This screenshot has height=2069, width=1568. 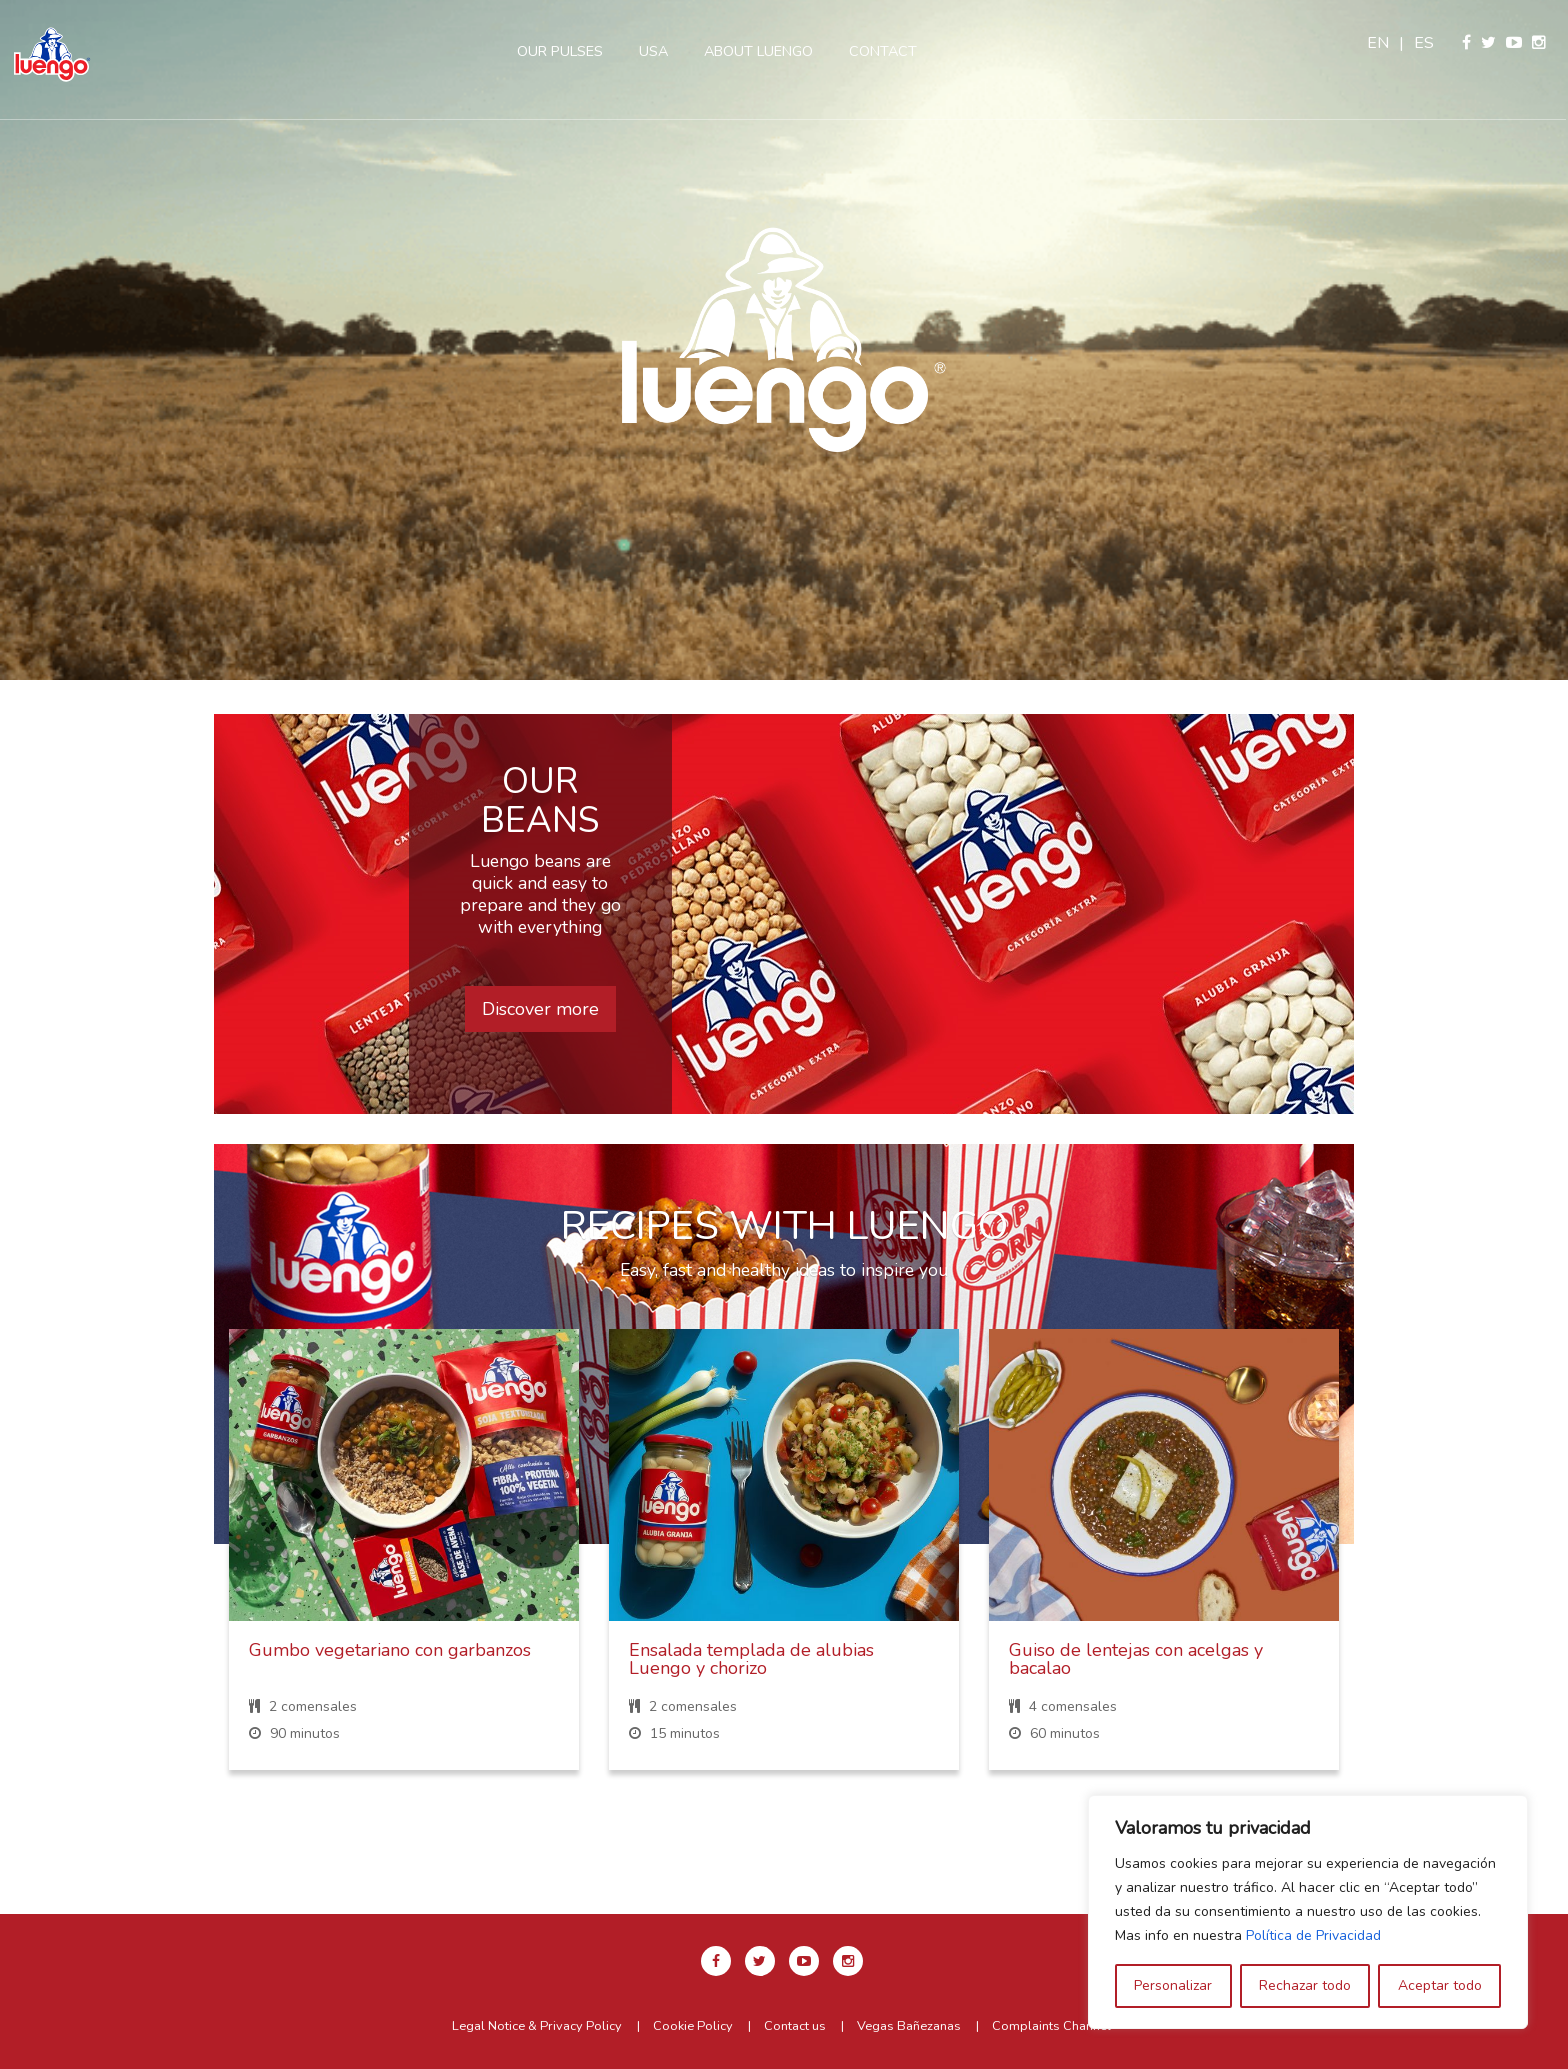 What do you see at coordinates (537, 2026) in the screenshot?
I see `Legal Notice & Privacy Policy` at bounding box center [537, 2026].